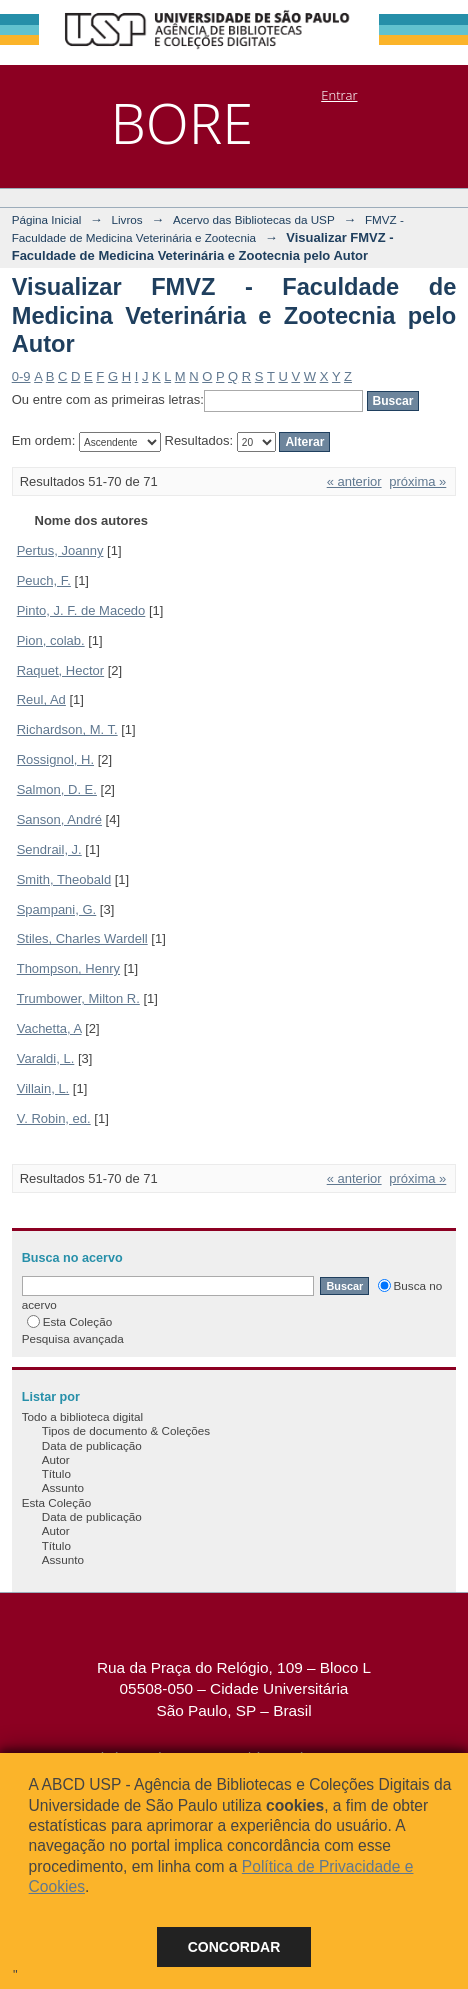  What do you see at coordinates (59, 819) in the screenshot?
I see `Sanson, André` at bounding box center [59, 819].